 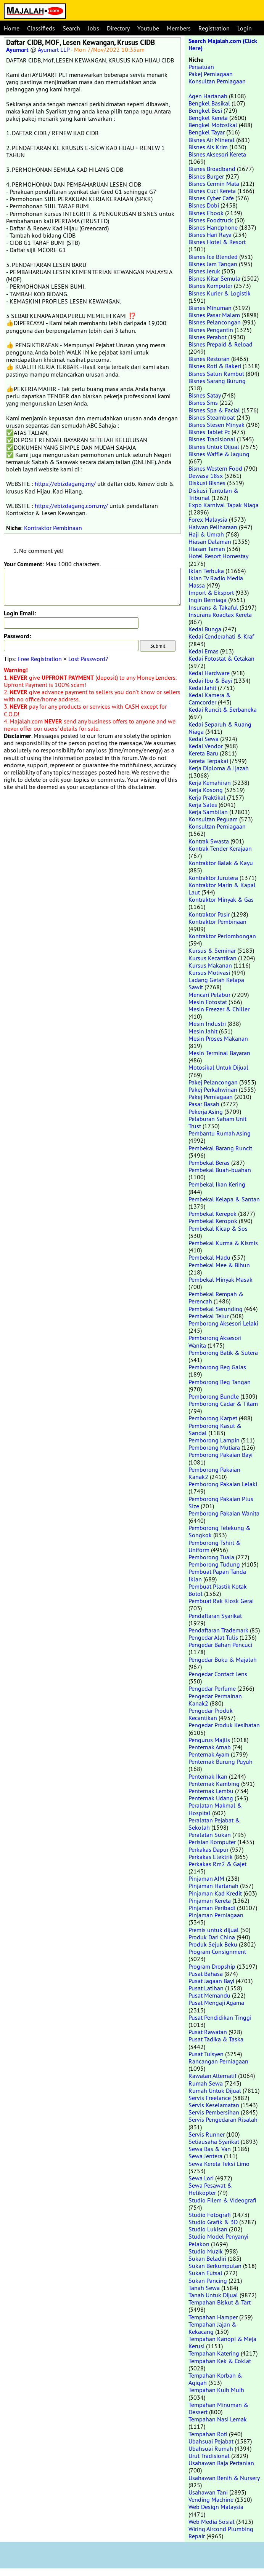 I want to click on Pemborong Pakaian Bayi, so click(x=220, y=1454).